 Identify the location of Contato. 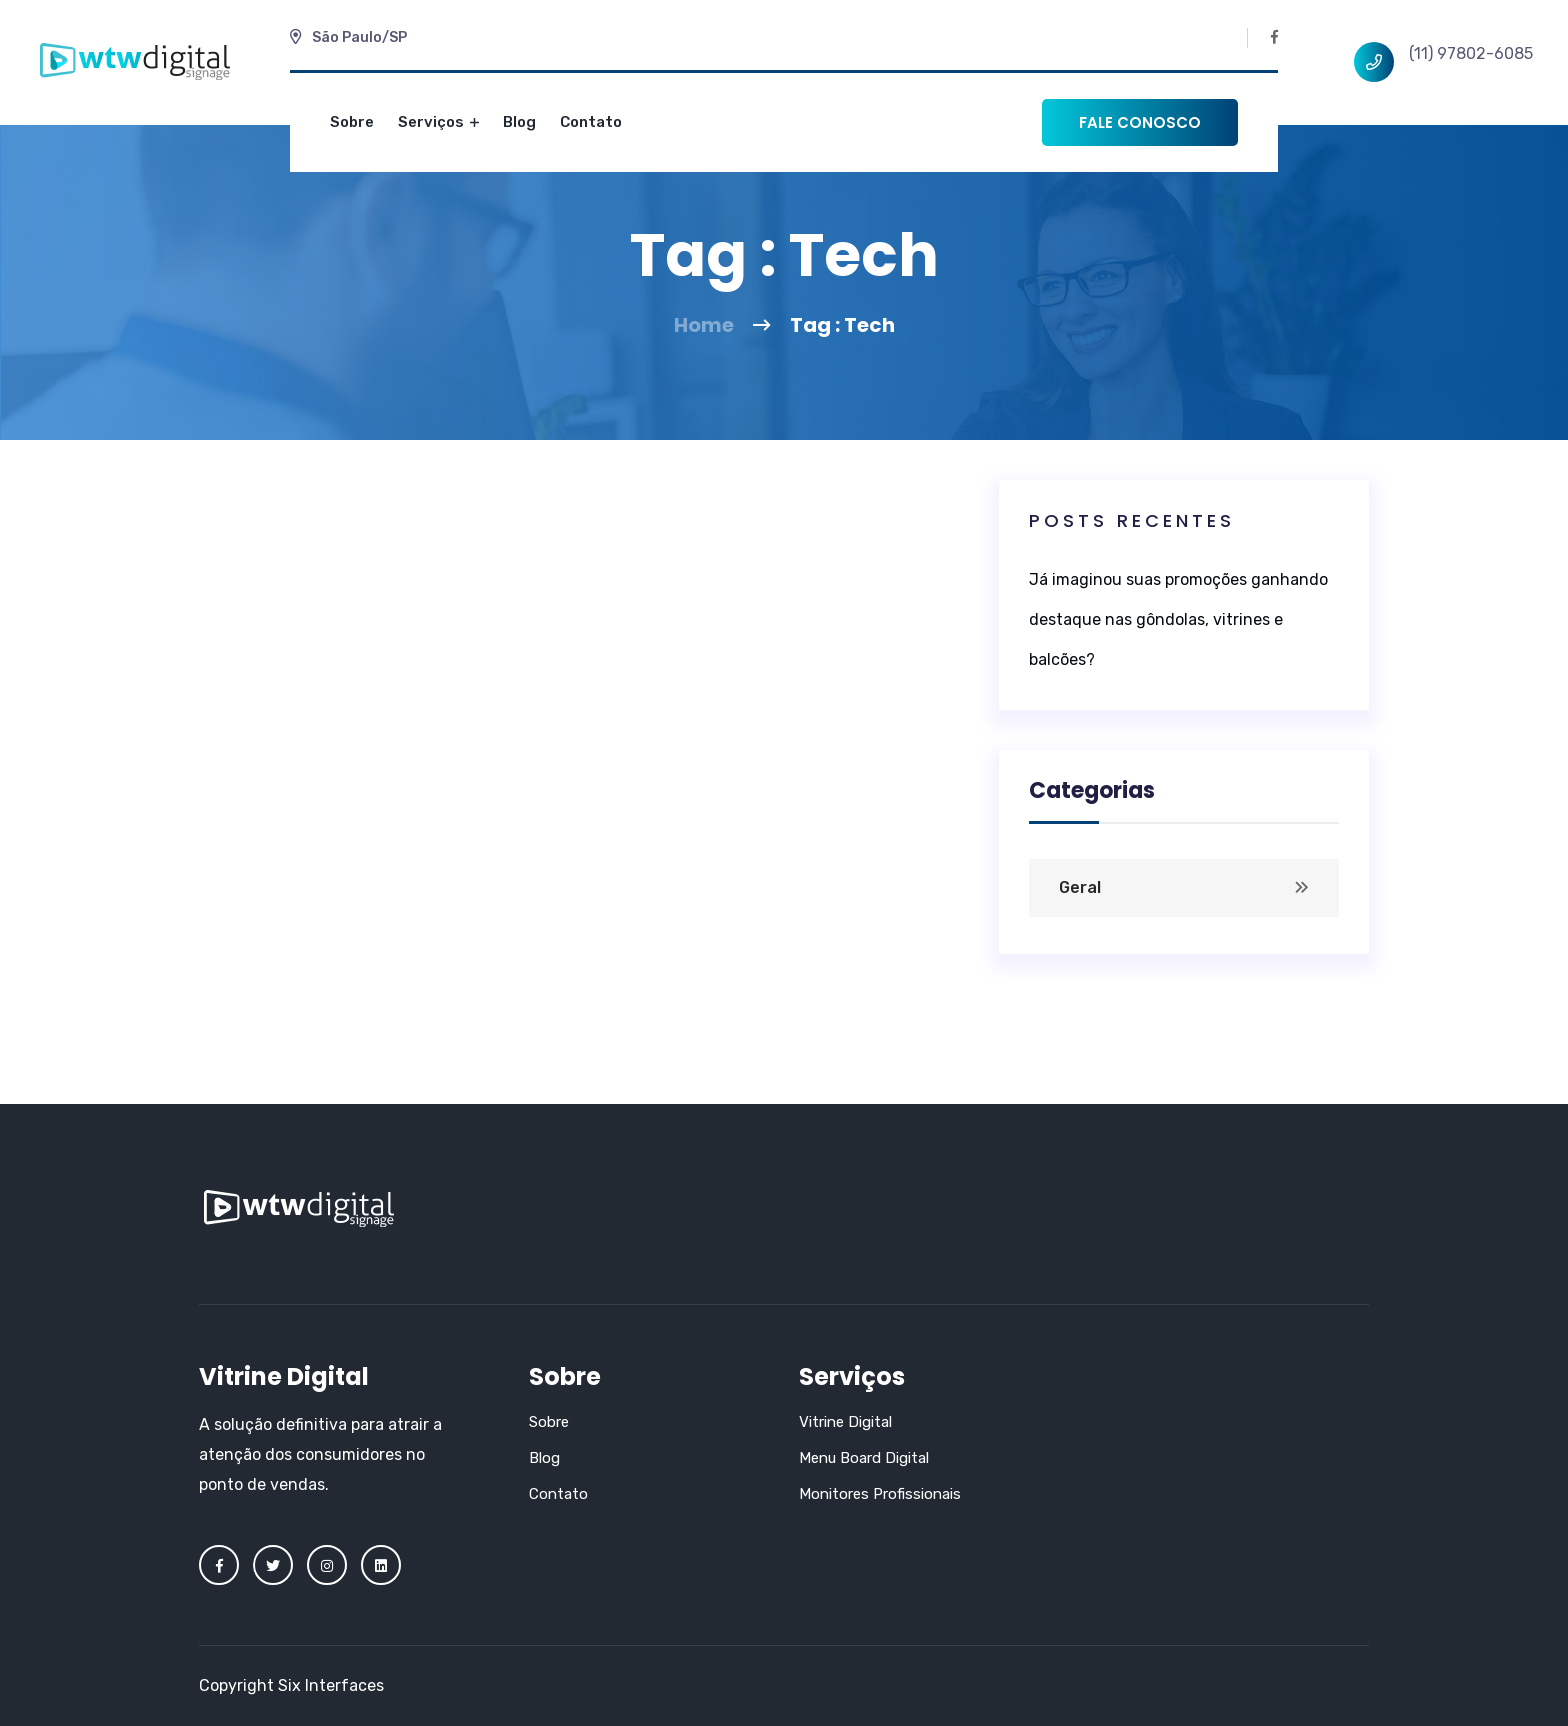
(591, 122).